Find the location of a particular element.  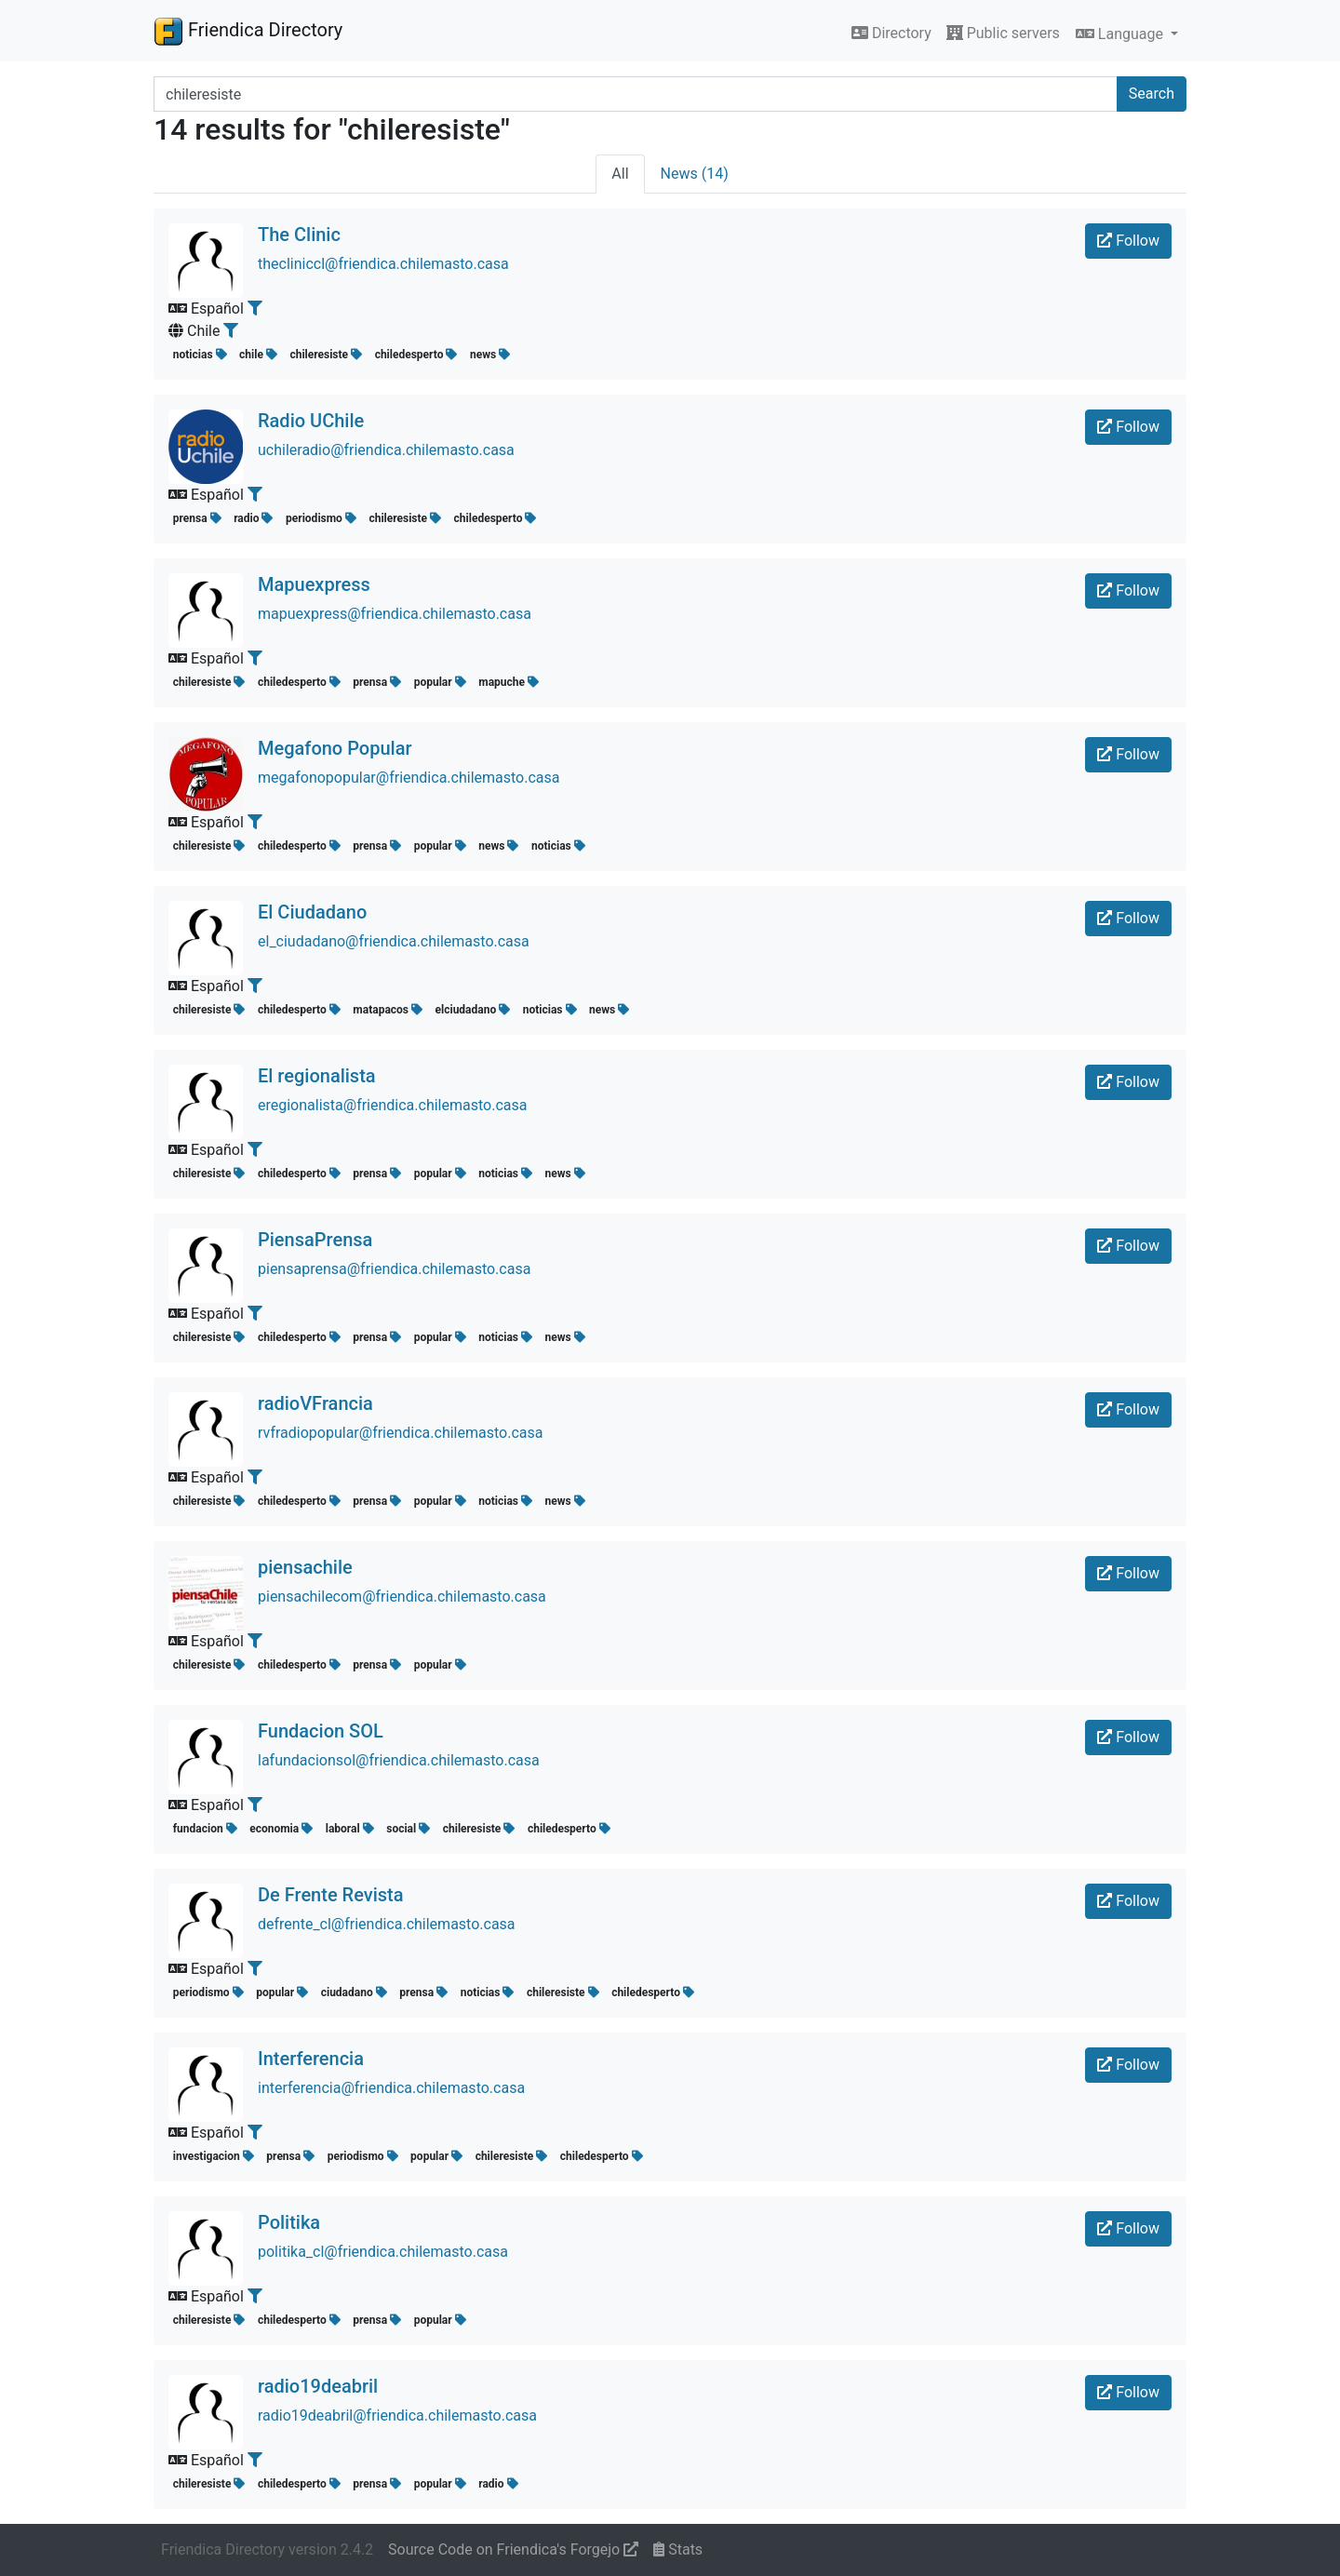

Directory is located at coordinates (891, 33).